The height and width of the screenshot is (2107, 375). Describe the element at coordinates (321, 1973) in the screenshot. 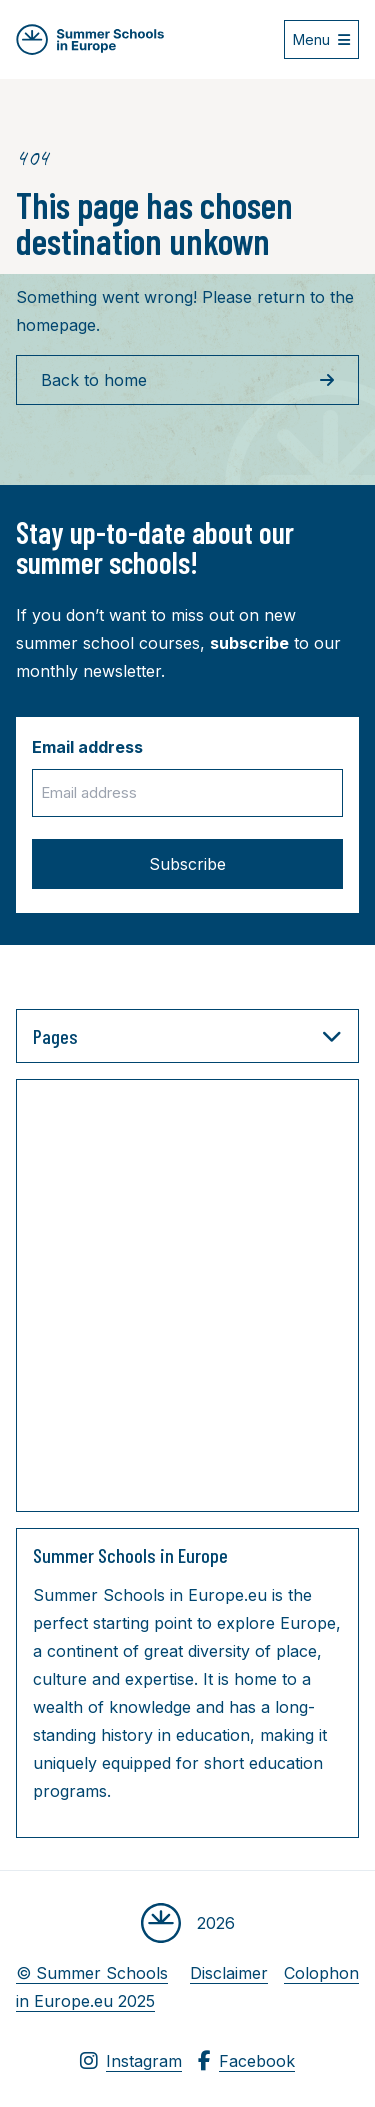

I see `Colophon` at that location.